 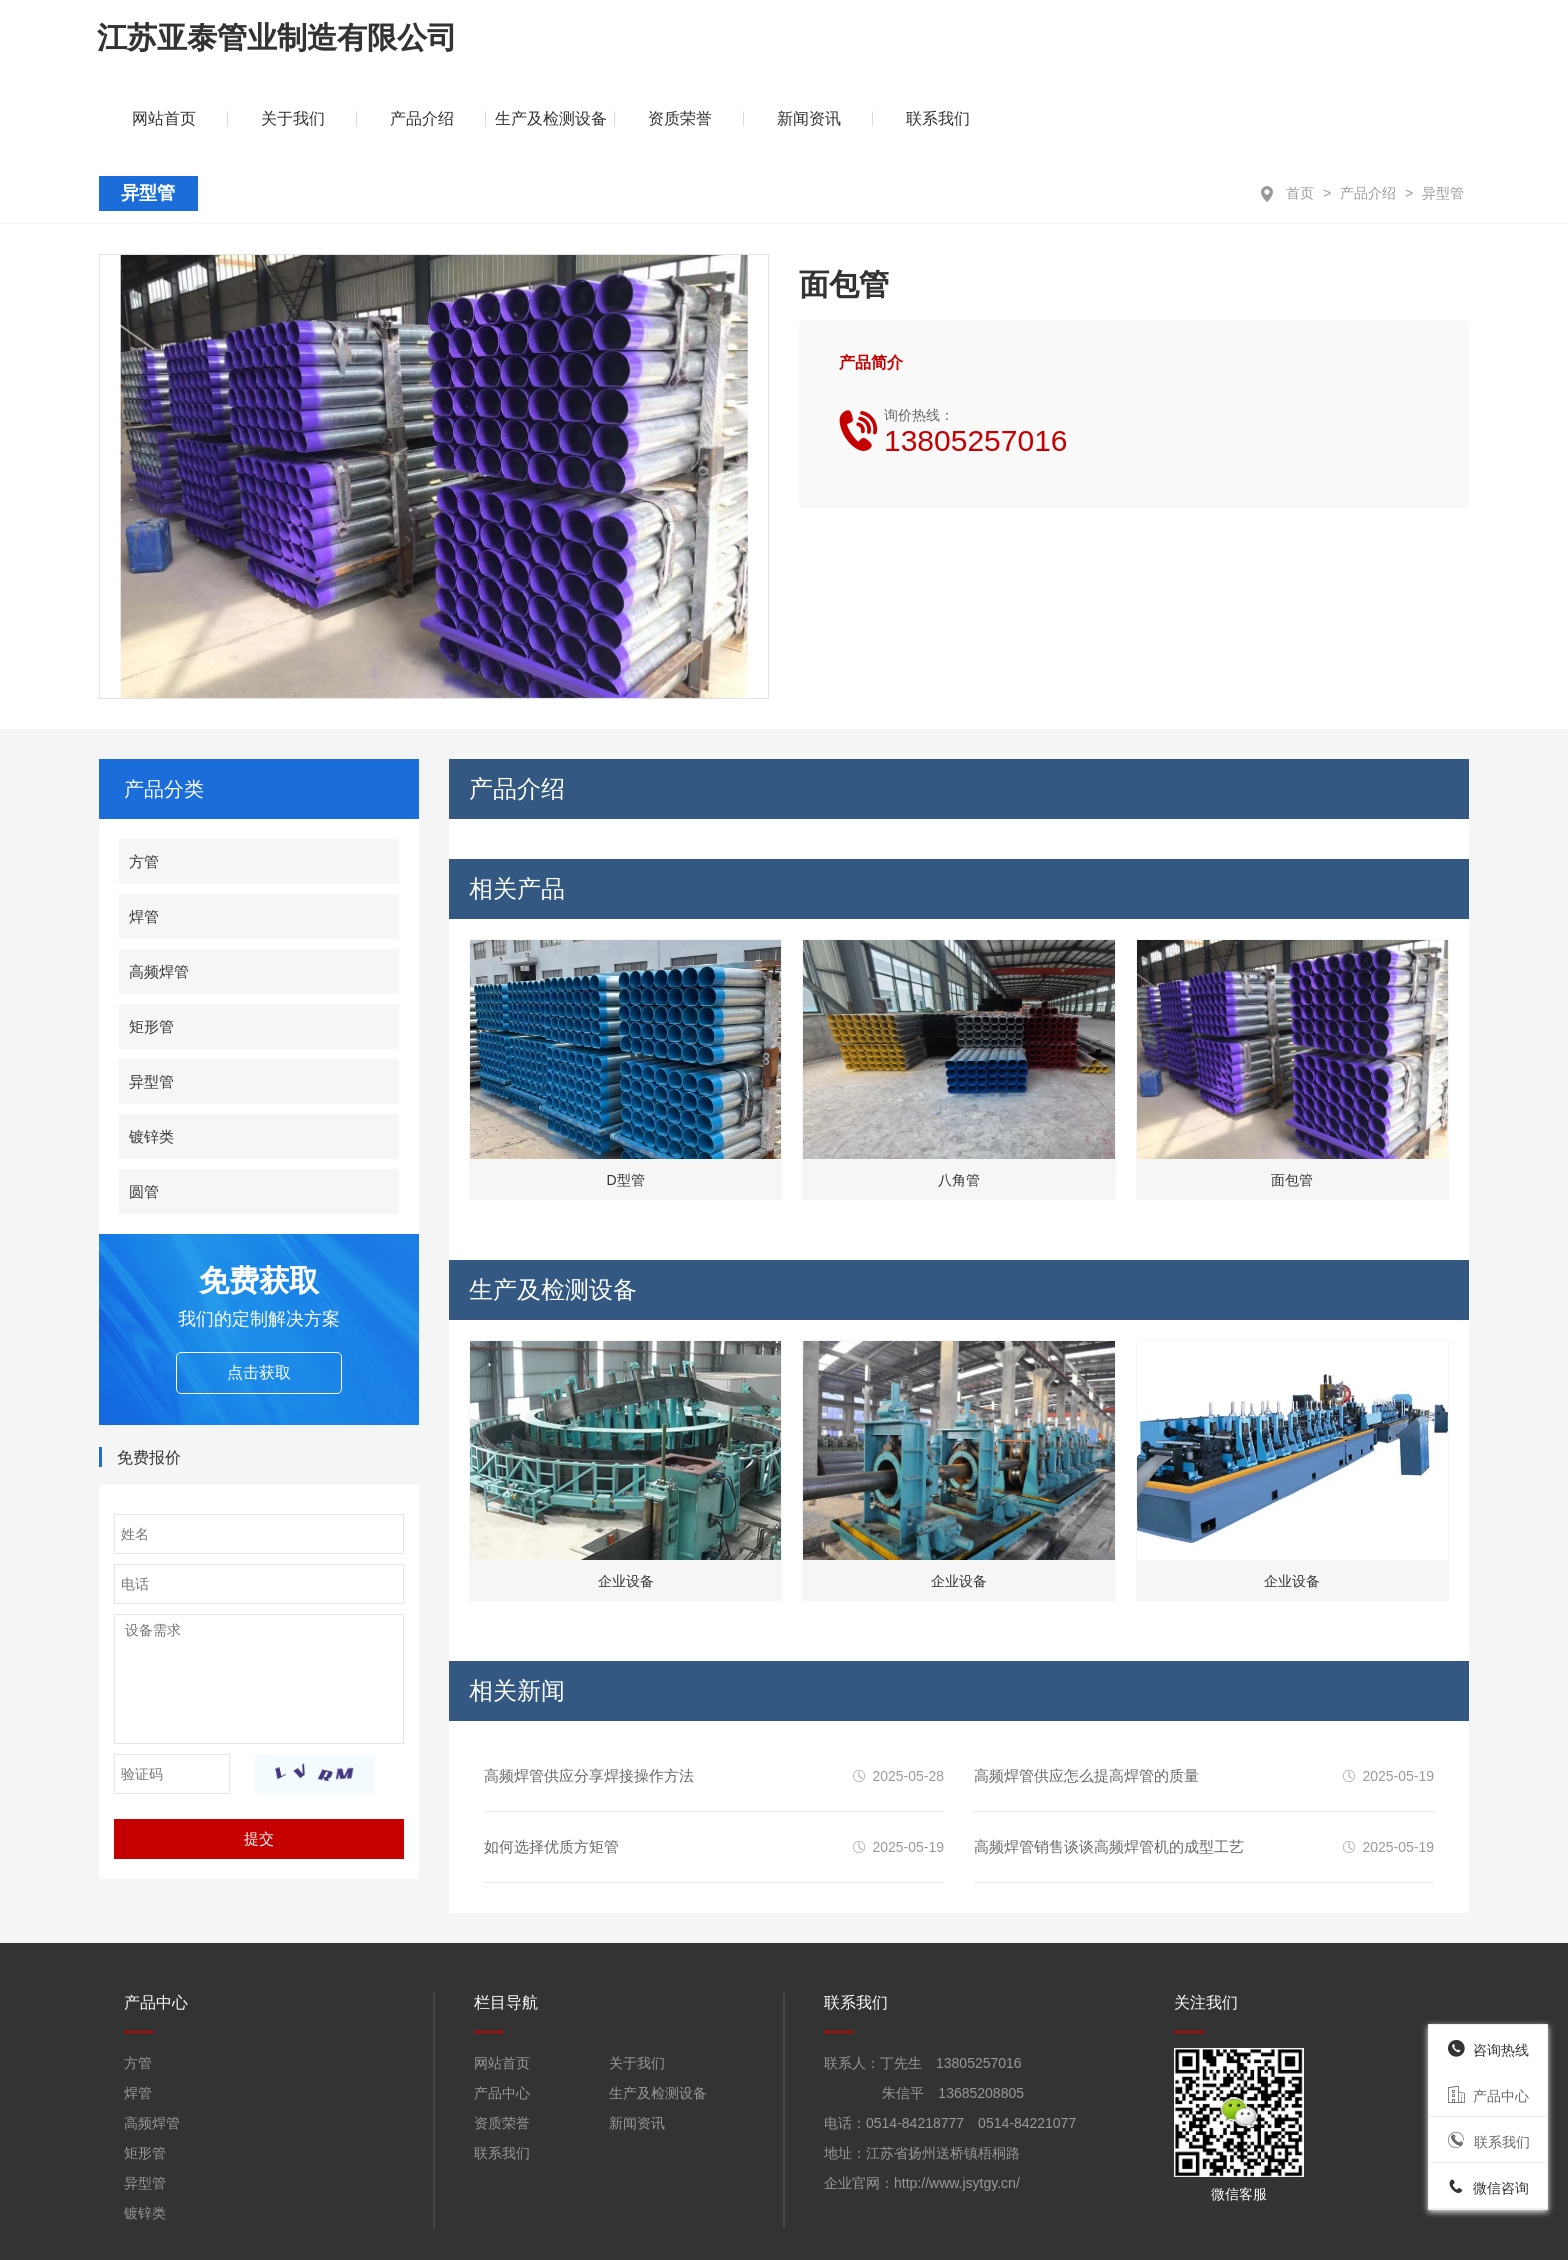 What do you see at coordinates (1404, 44) in the screenshot?
I see `联系我们` at bounding box center [1404, 44].